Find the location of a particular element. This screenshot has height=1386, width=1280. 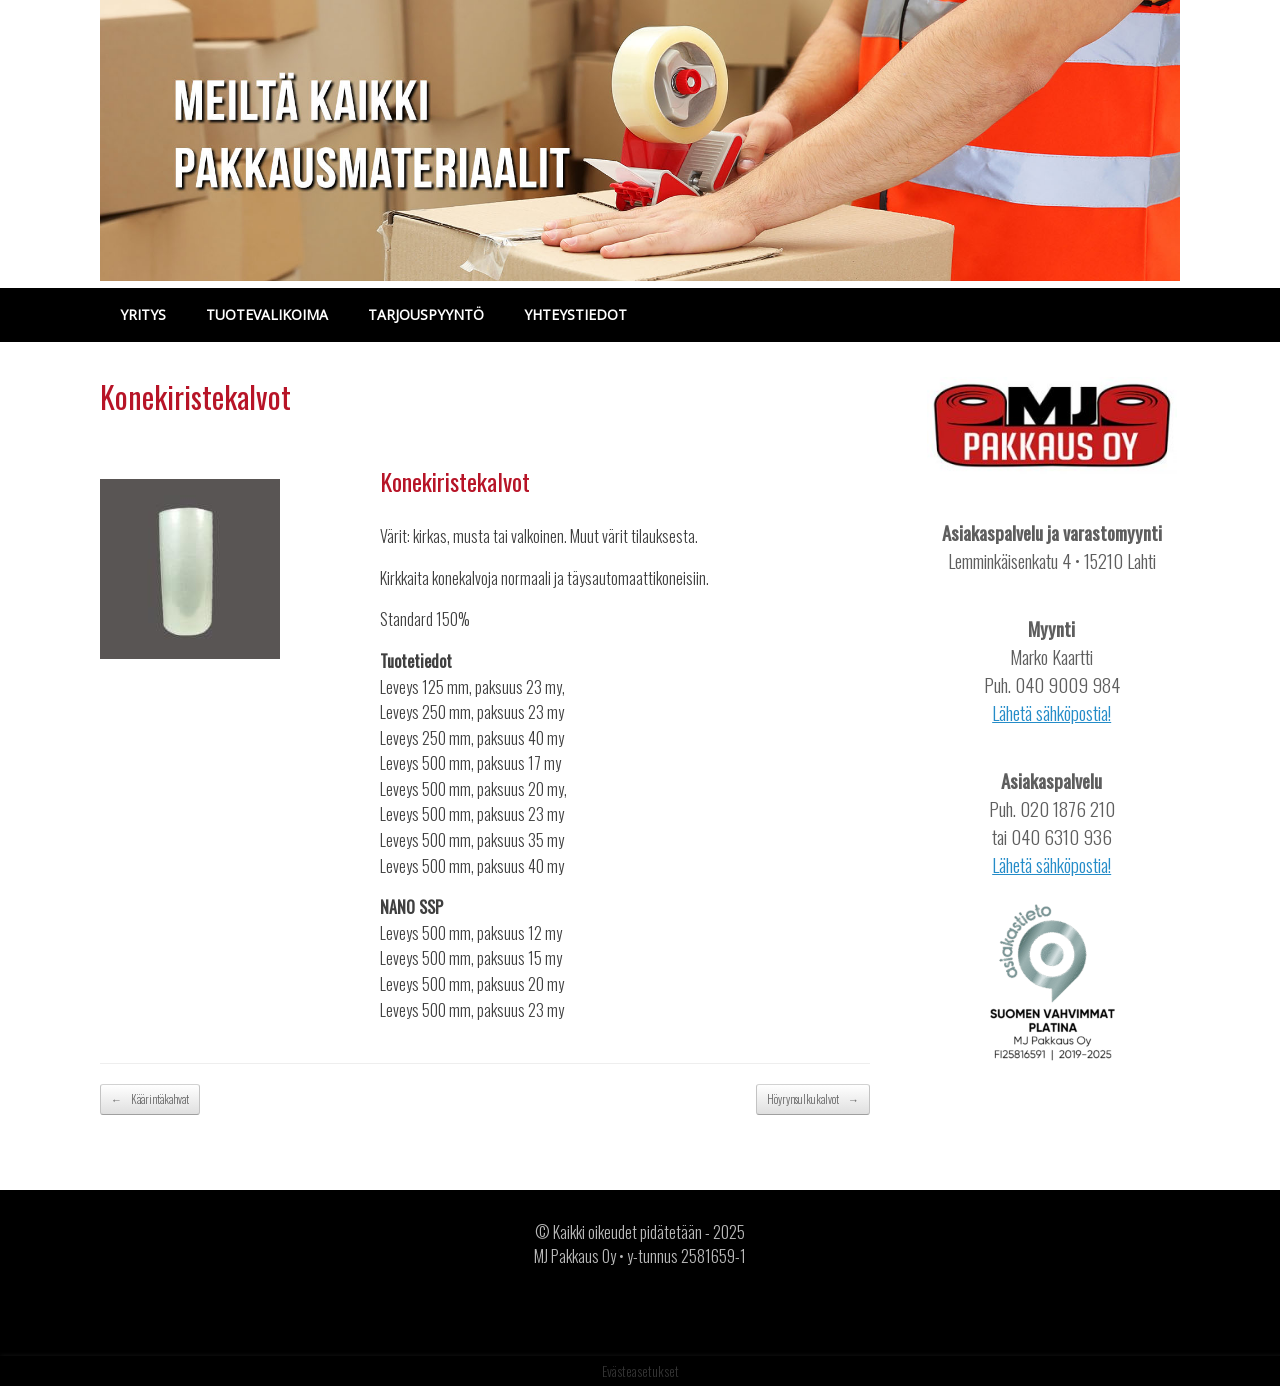

020 1876 210 is located at coordinates (1067, 808).